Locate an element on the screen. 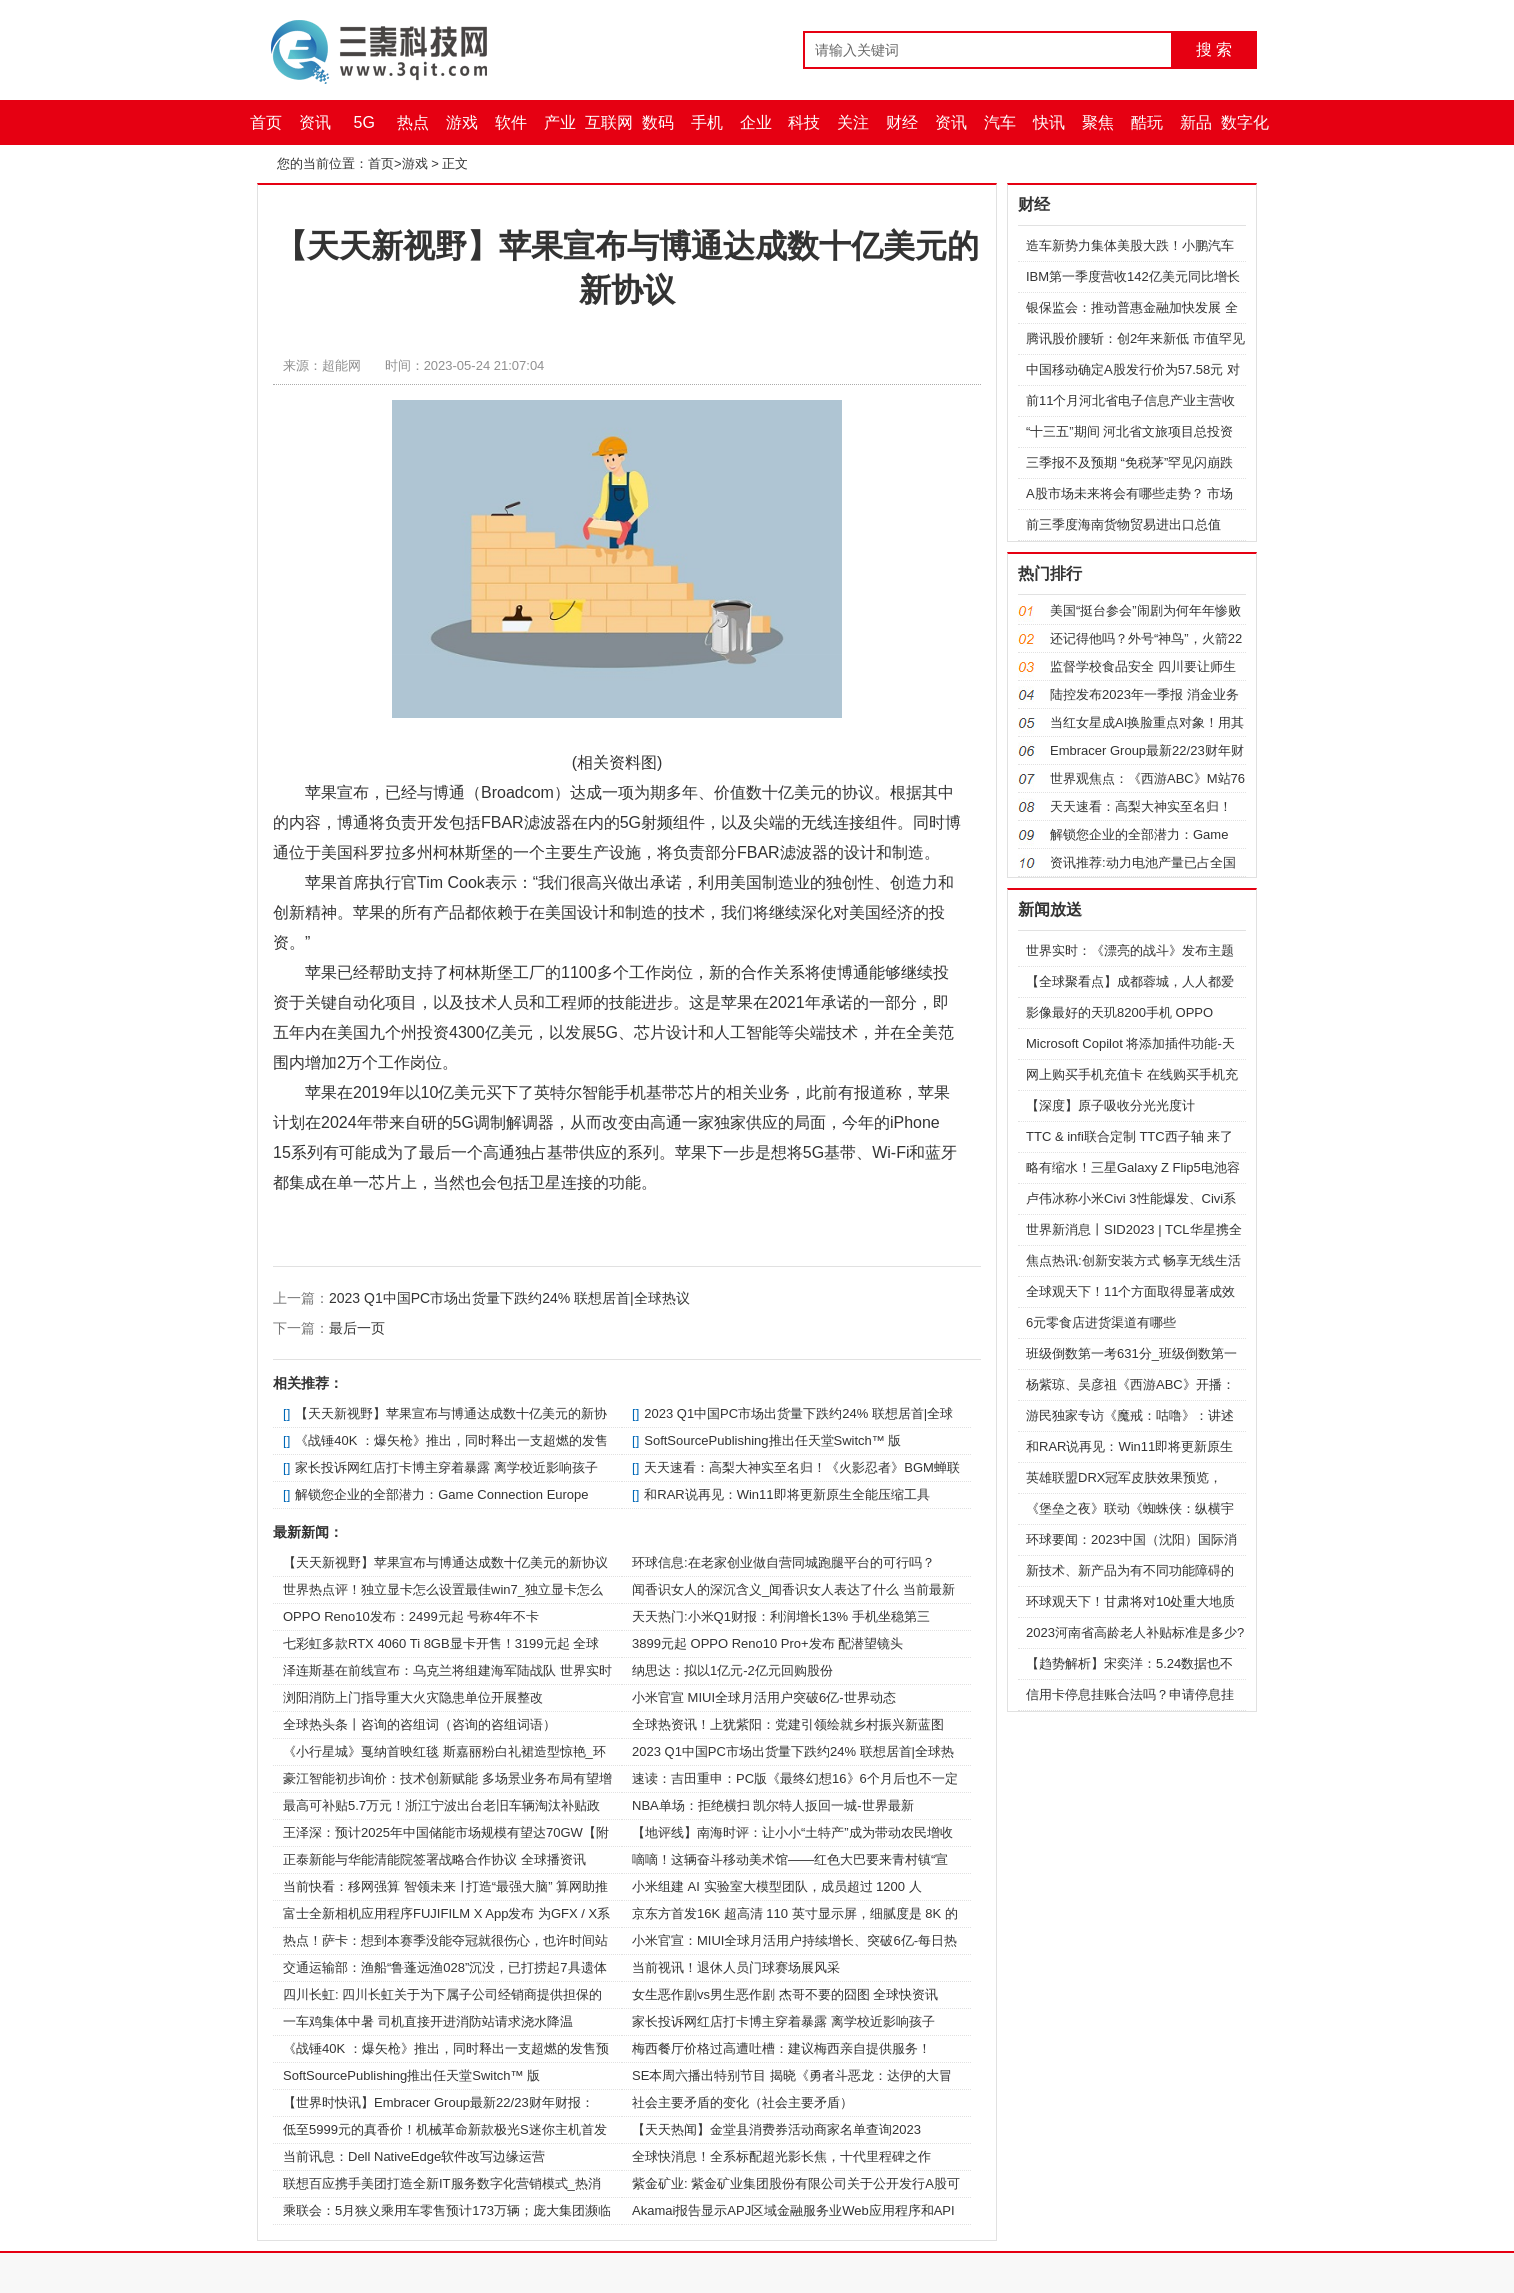 This screenshot has height=2293, width=1514. 汽车 is located at coordinates (1000, 122).